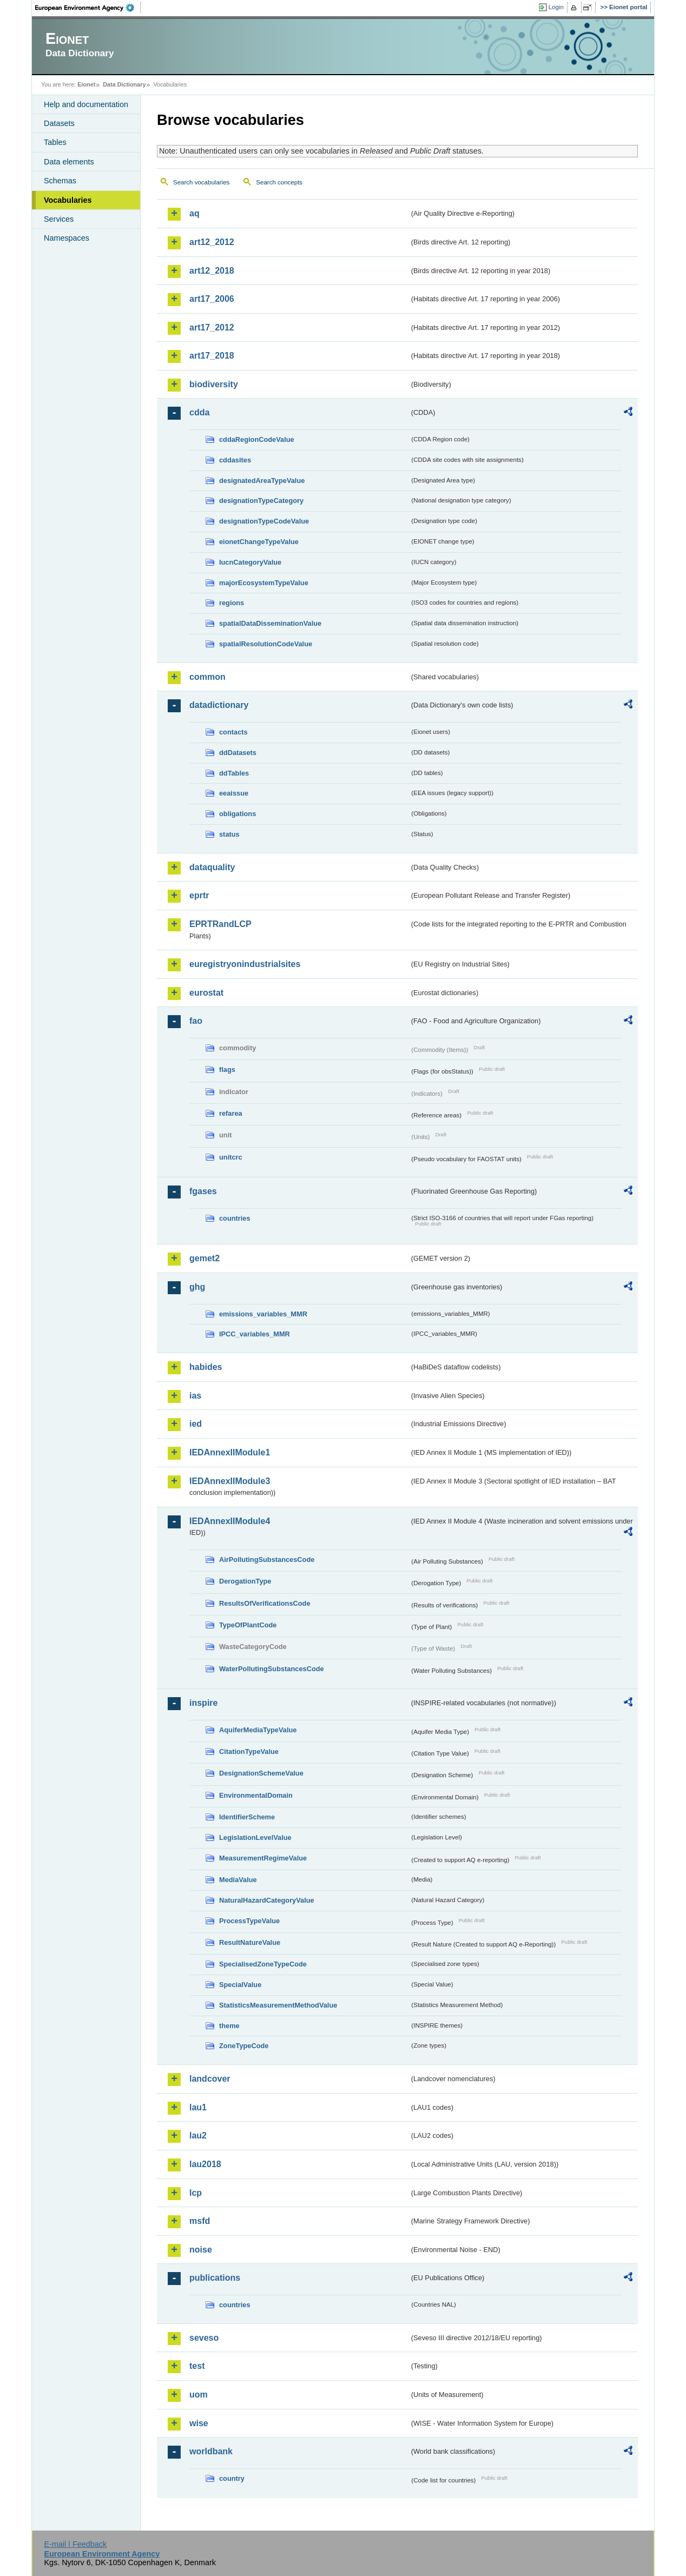  Describe the element at coordinates (88, 7) in the screenshot. I see `EEA` at that location.